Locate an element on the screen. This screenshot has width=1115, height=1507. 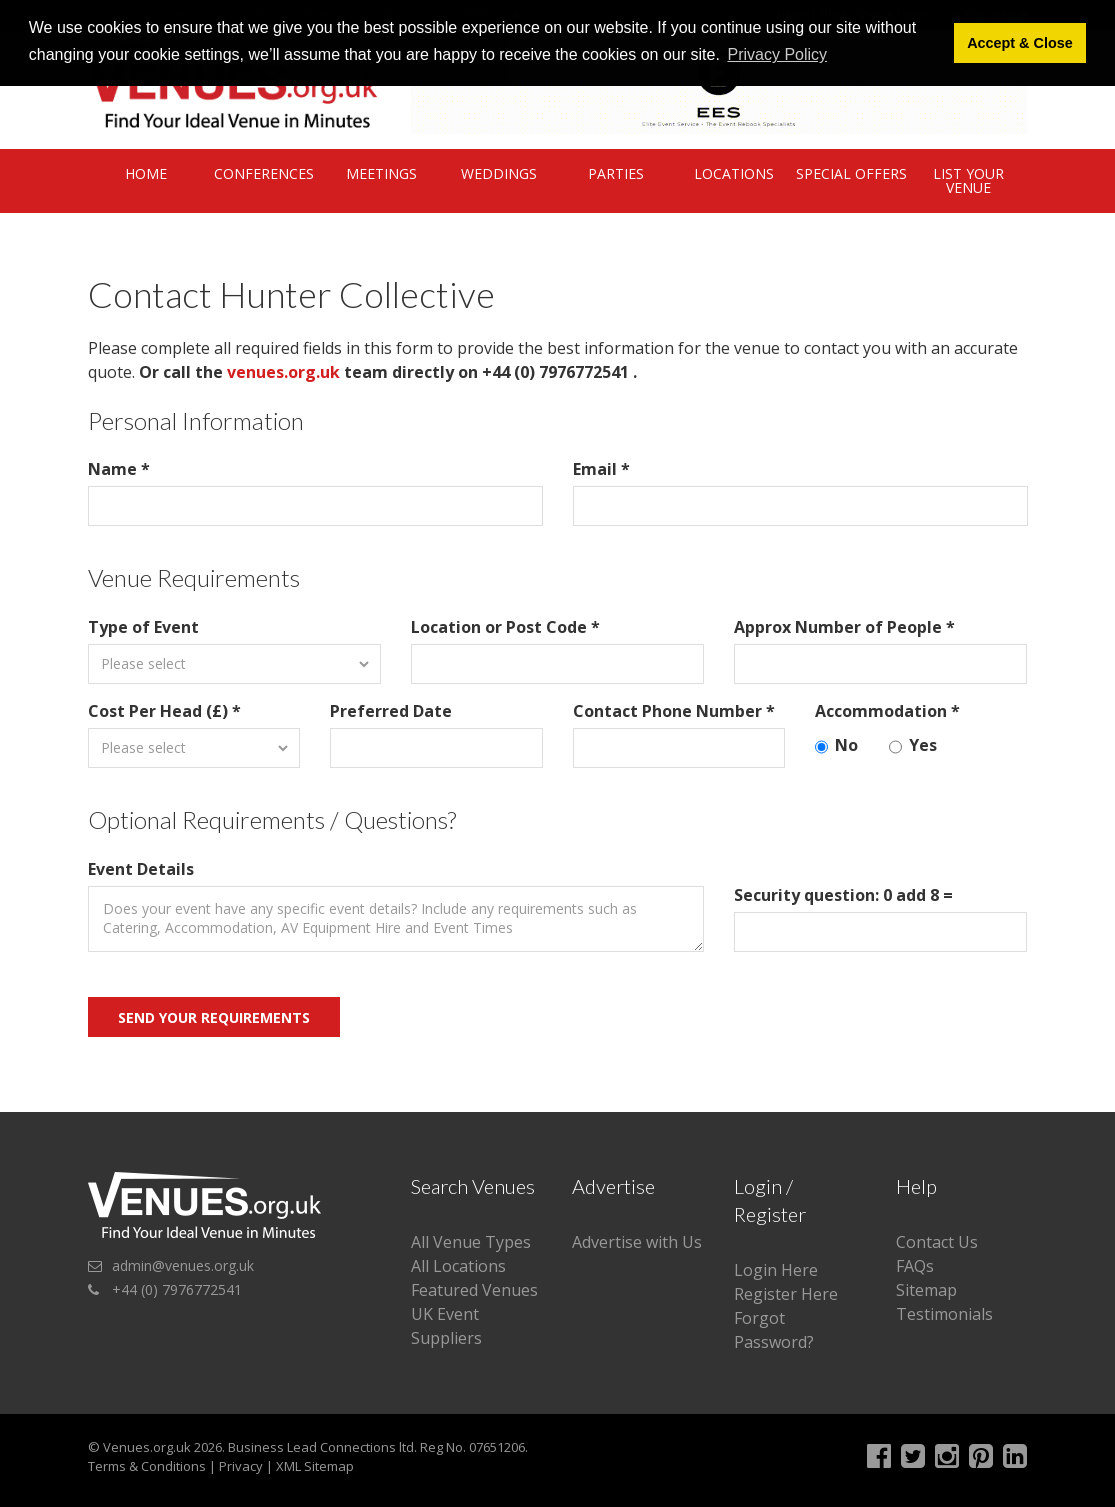
Approx Number of People * is located at coordinates (844, 627).